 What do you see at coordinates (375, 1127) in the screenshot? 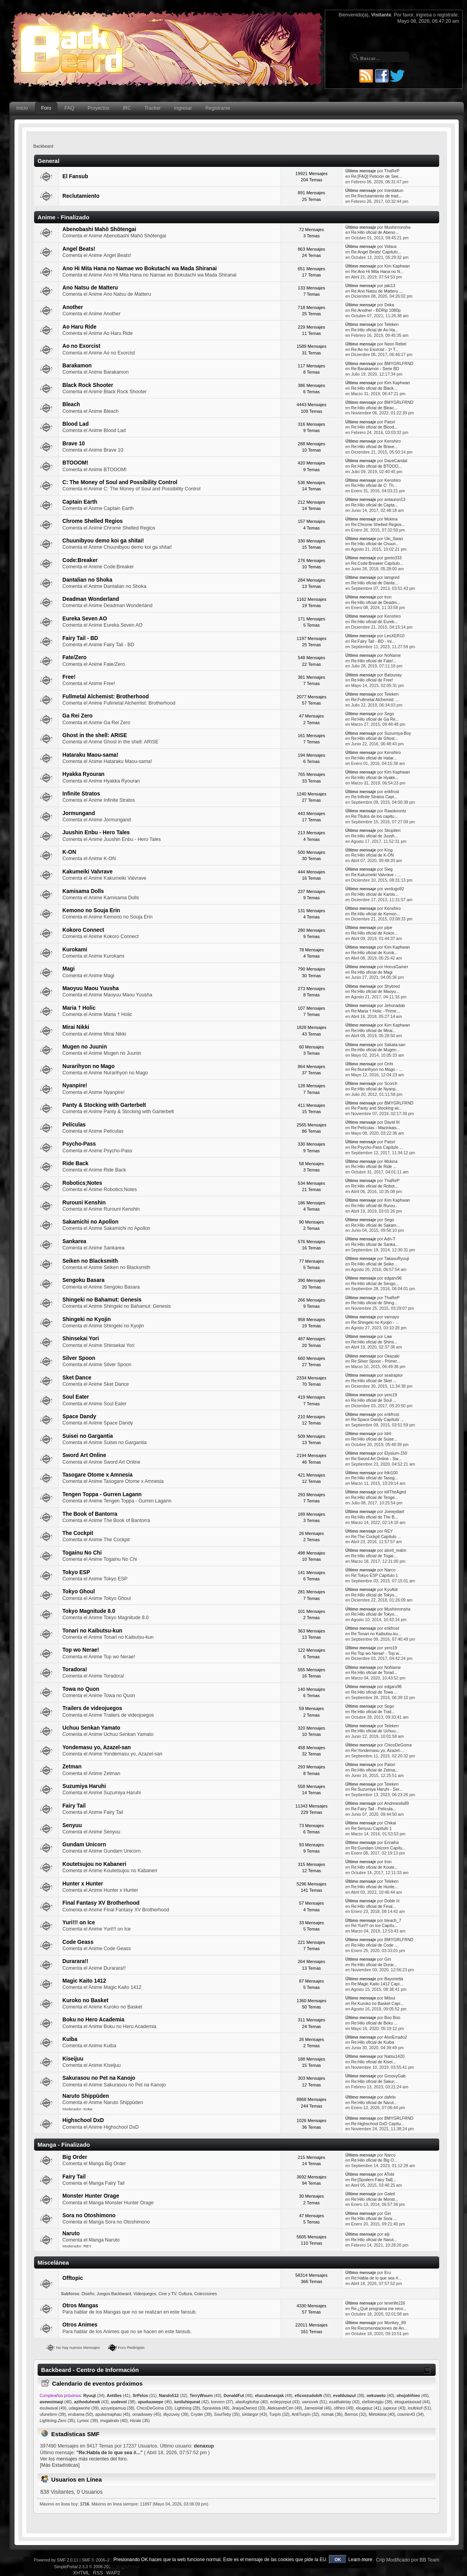
I see `Re:Películas - Mazinkais...` at bounding box center [375, 1127].